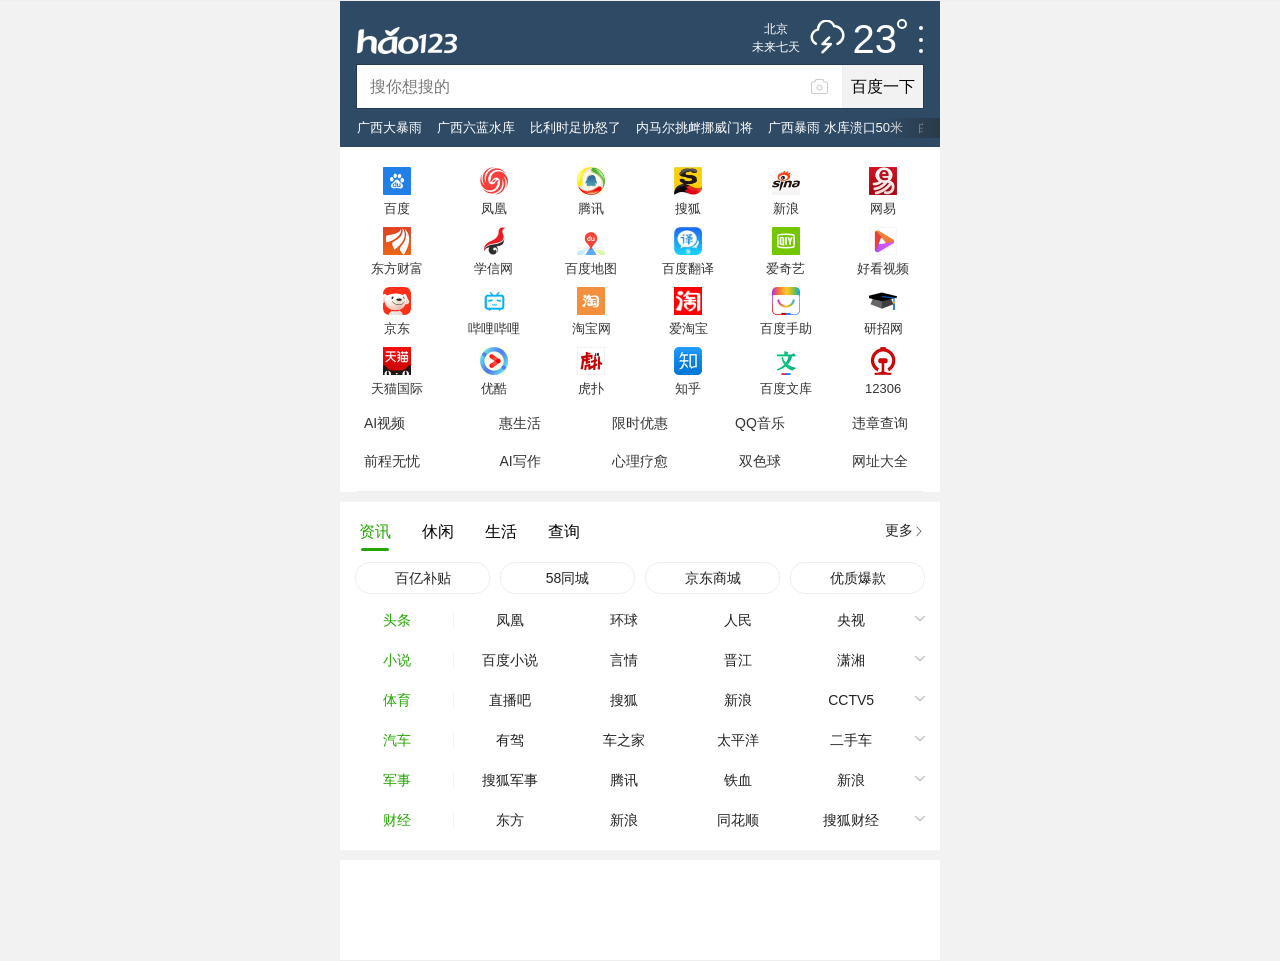  Describe the element at coordinates (880, 40) in the screenshot. I see `23` at that location.